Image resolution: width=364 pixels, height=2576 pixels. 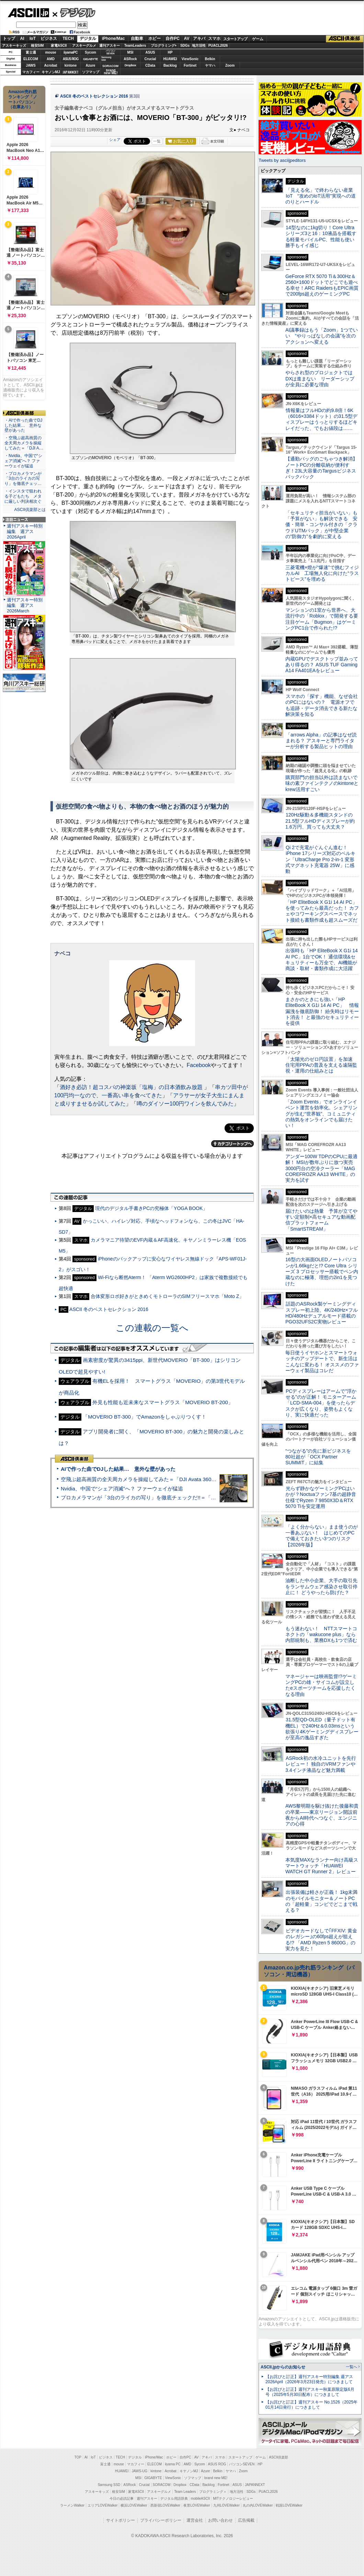 What do you see at coordinates (23, 460) in the screenshot?
I see `・Nvidia、中国で“シェア消滅”へ？ ファーウェイが猛追` at bounding box center [23, 460].